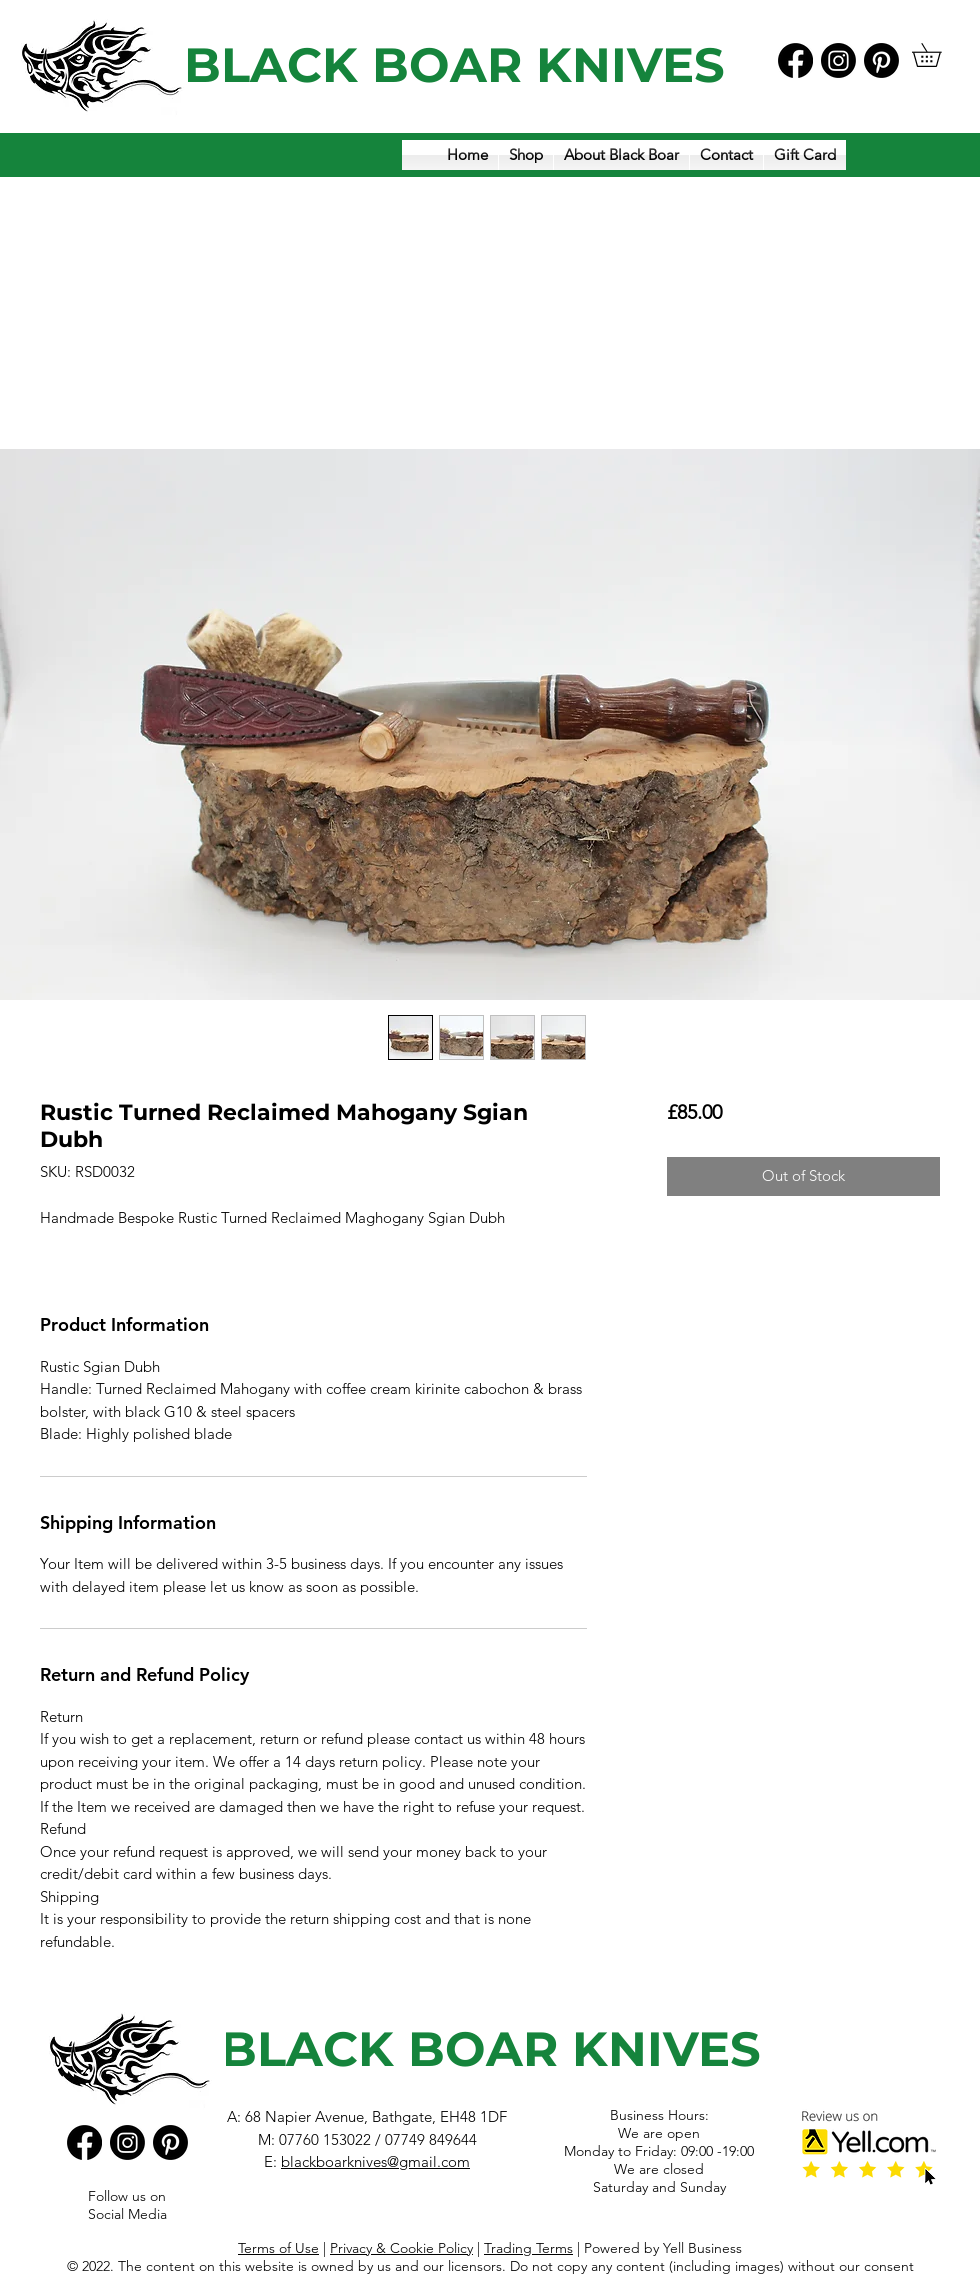 Image resolution: width=980 pixels, height=2288 pixels. I want to click on [Instagram], so click(838, 60).